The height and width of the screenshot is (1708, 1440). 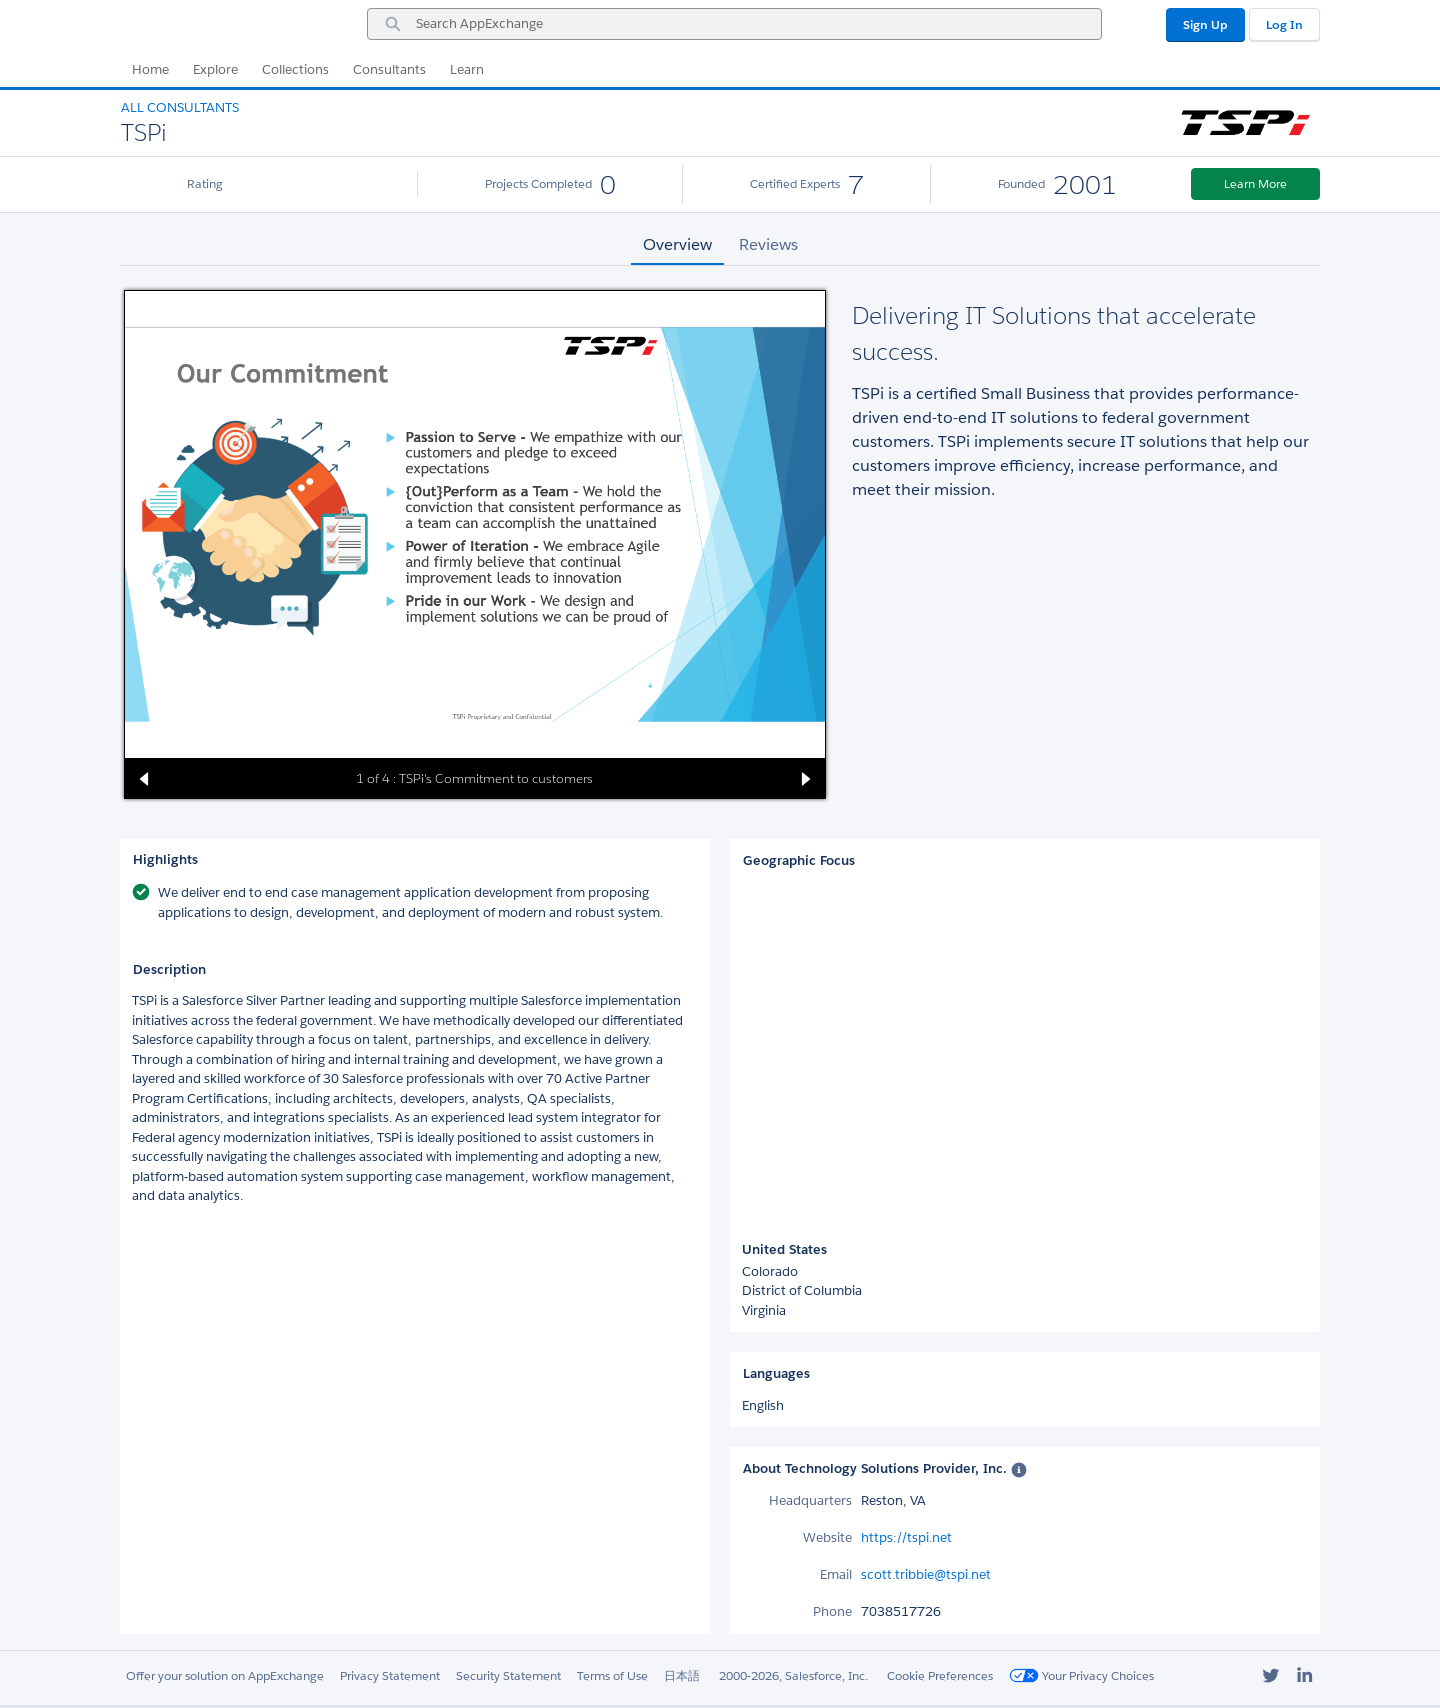 What do you see at coordinates (734, 24) in the screenshot?
I see `[combobox]` at bounding box center [734, 24].